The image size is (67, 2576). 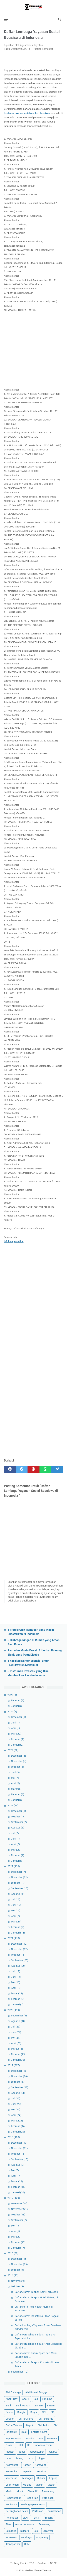 I want to click on Juni, so click(x=15, y=1722).